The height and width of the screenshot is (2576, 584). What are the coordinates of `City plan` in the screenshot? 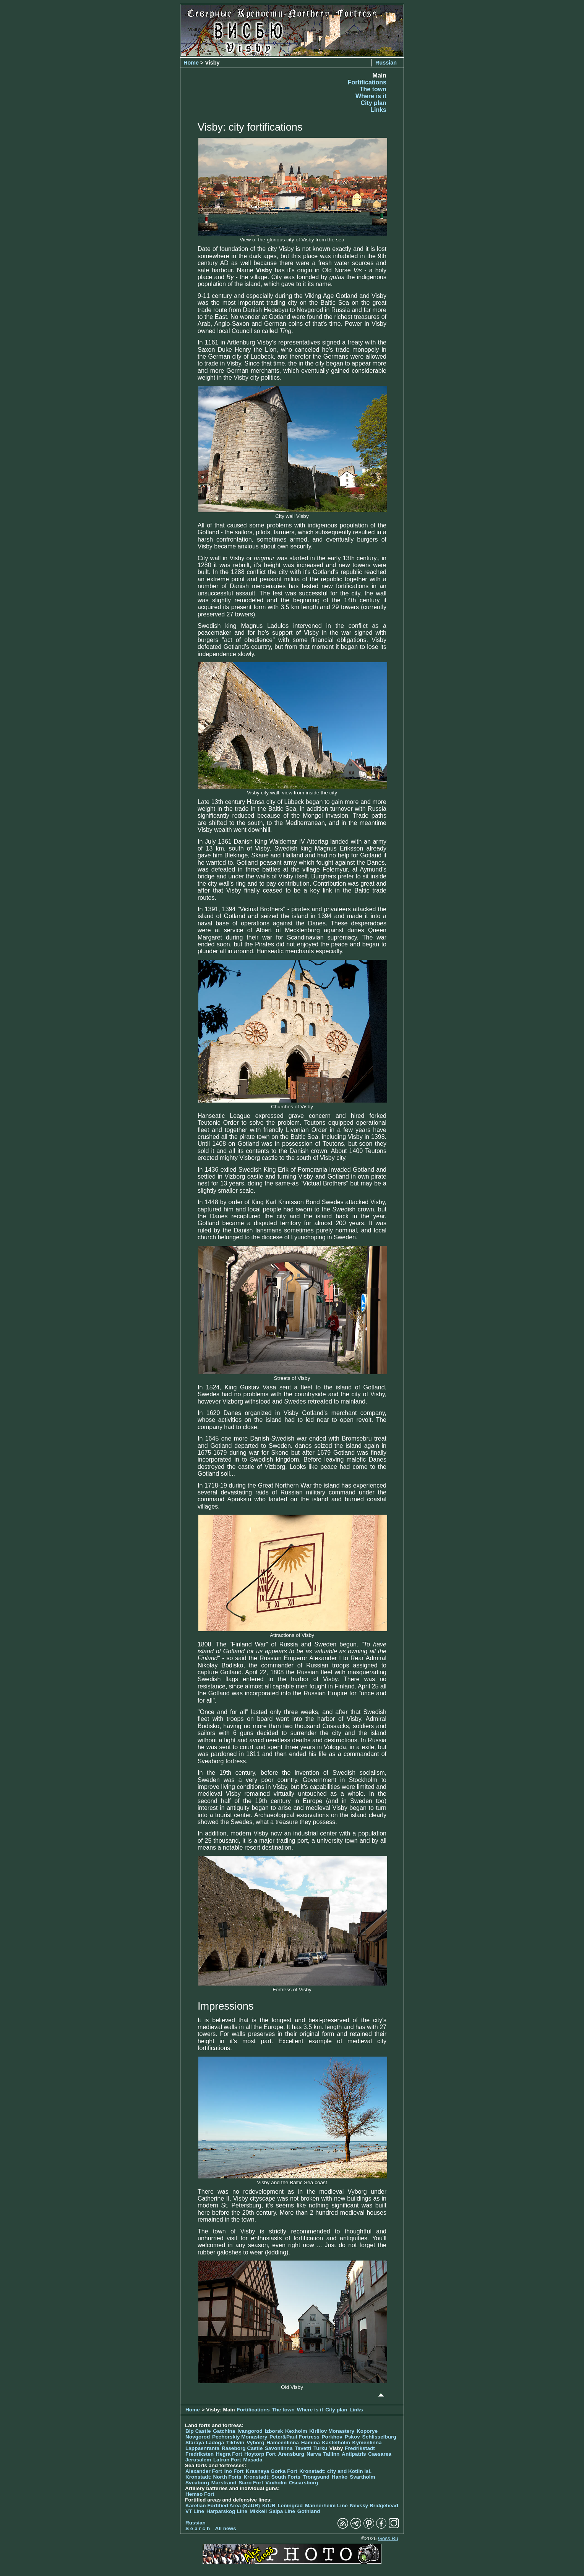 It's located at (373, 103).